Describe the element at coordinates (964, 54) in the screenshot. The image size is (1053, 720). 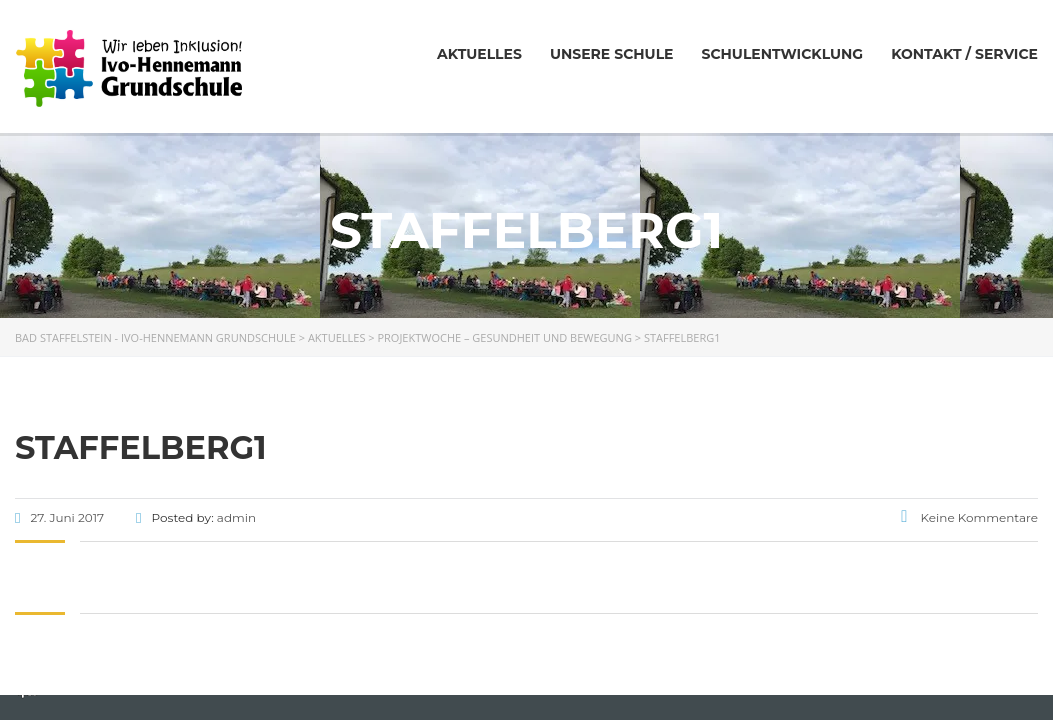
I see `Kontakt / Service` at that location.